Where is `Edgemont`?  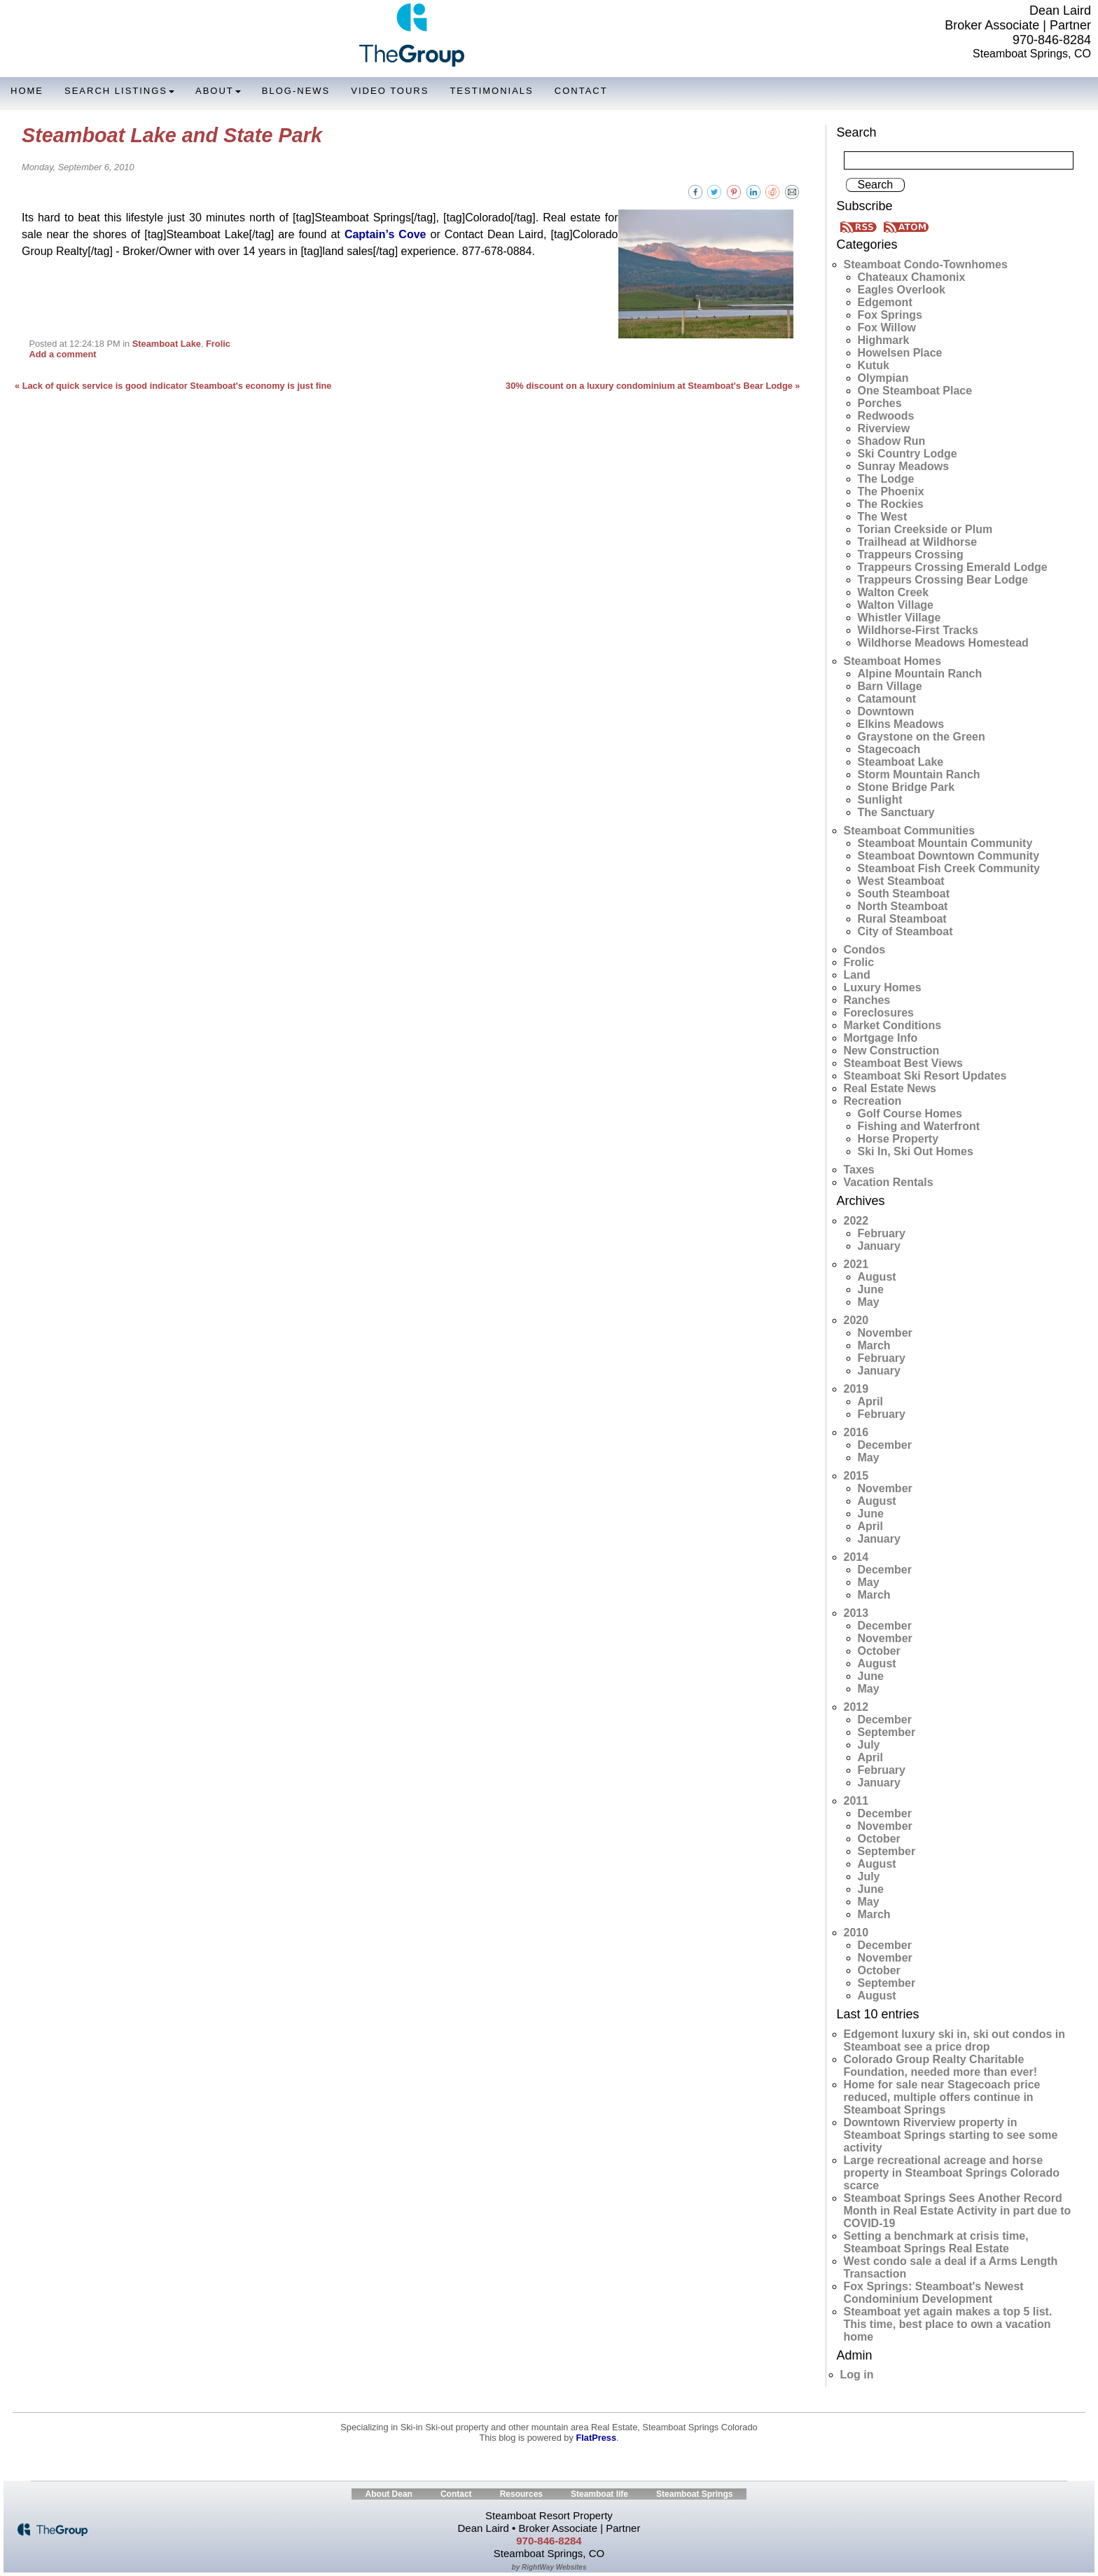
Edgemont is located at coordinates (885, 302).